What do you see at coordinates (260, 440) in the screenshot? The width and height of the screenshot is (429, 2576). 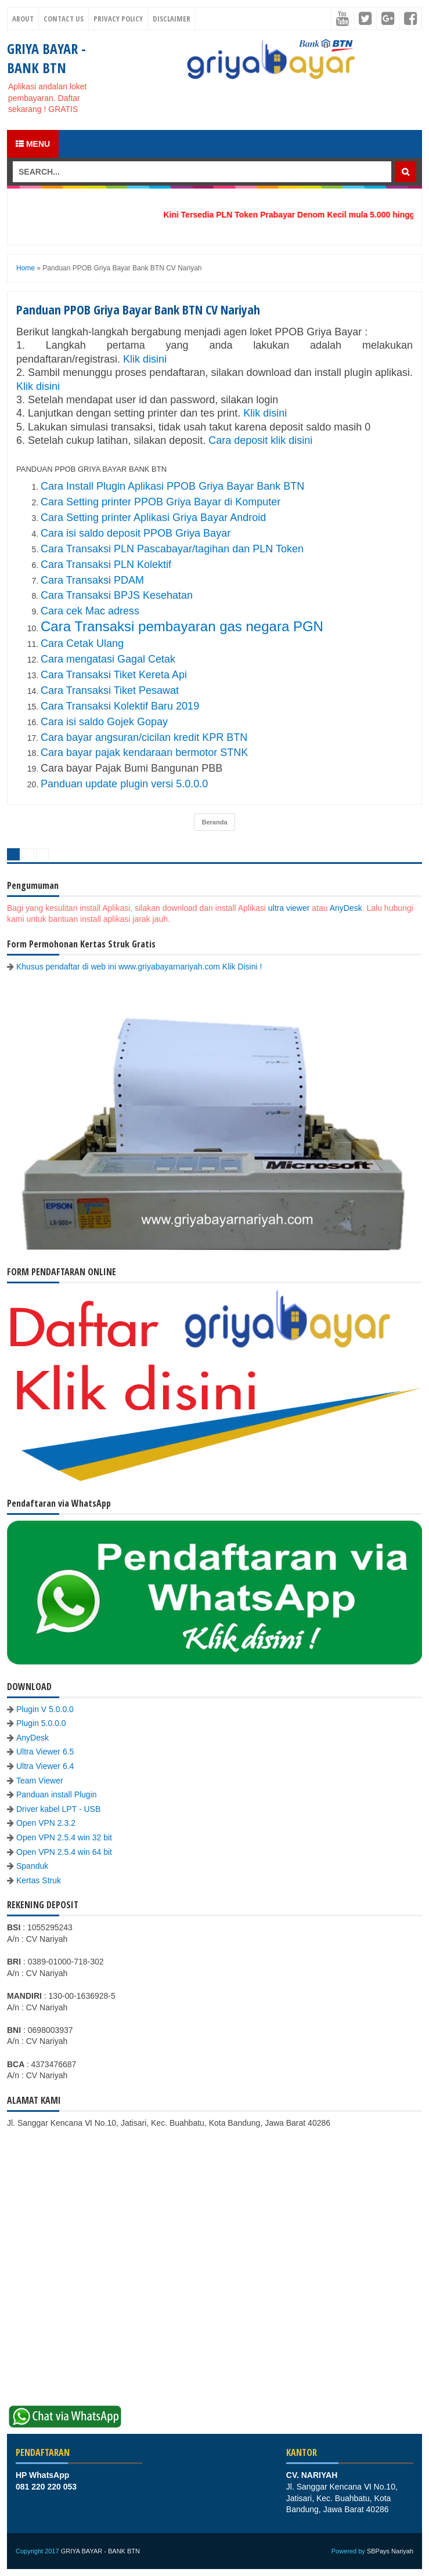 I see `Cara deposit klik disini` at bounding box center [260, 440].